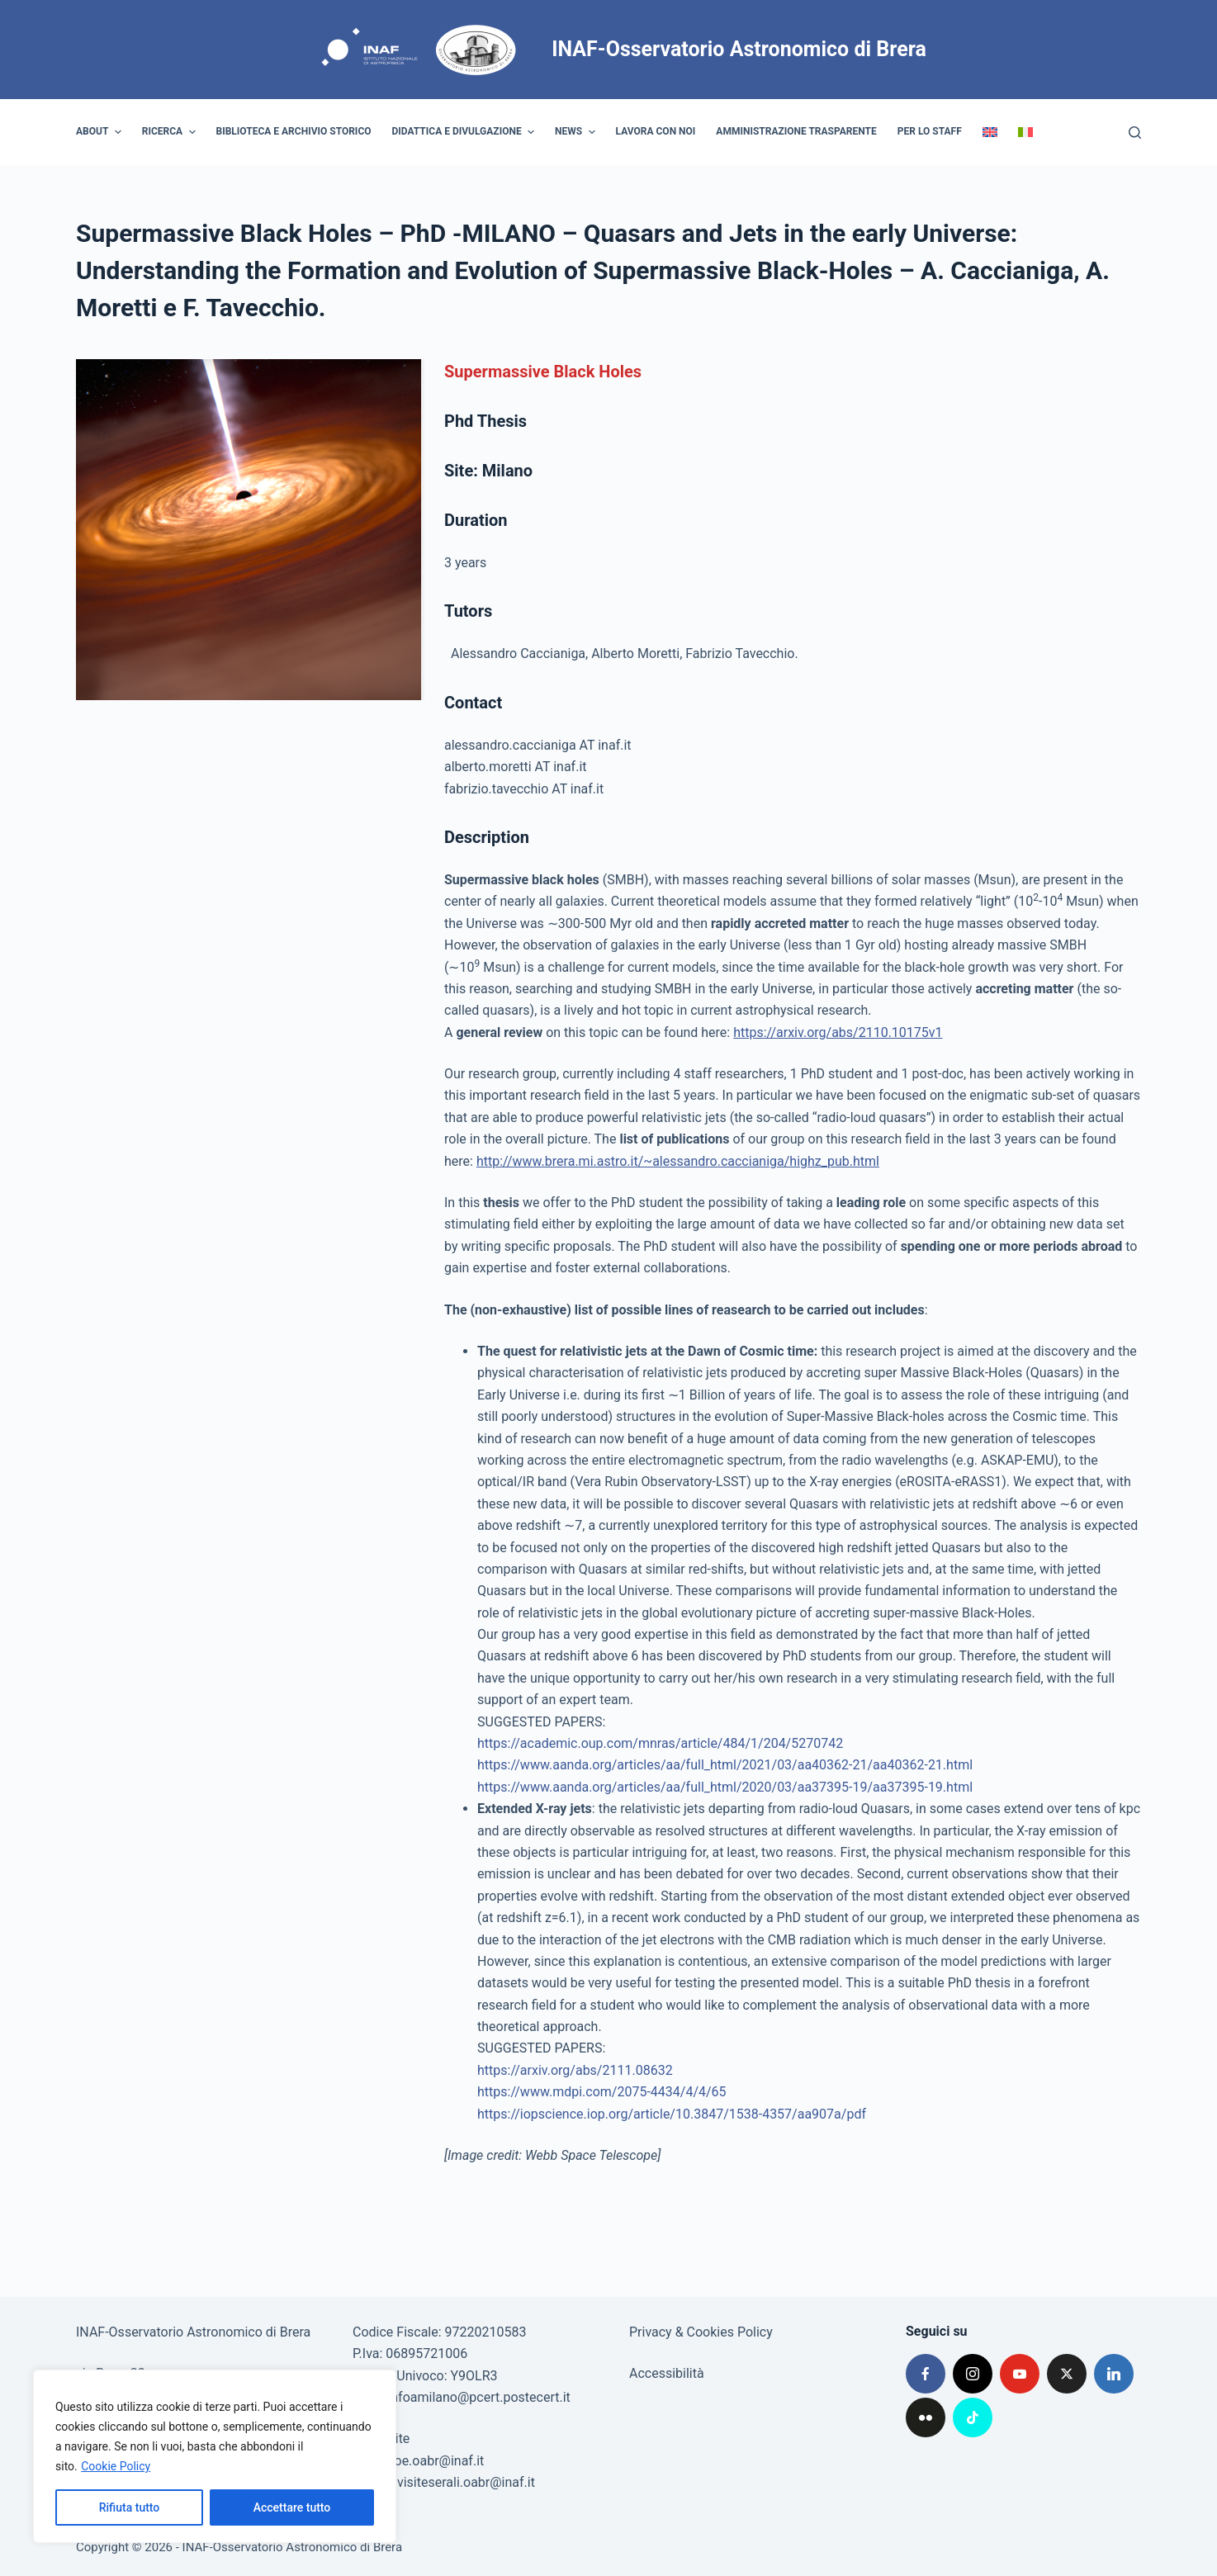  I want to click on Ricerca [menuitem], so click(171, 132).